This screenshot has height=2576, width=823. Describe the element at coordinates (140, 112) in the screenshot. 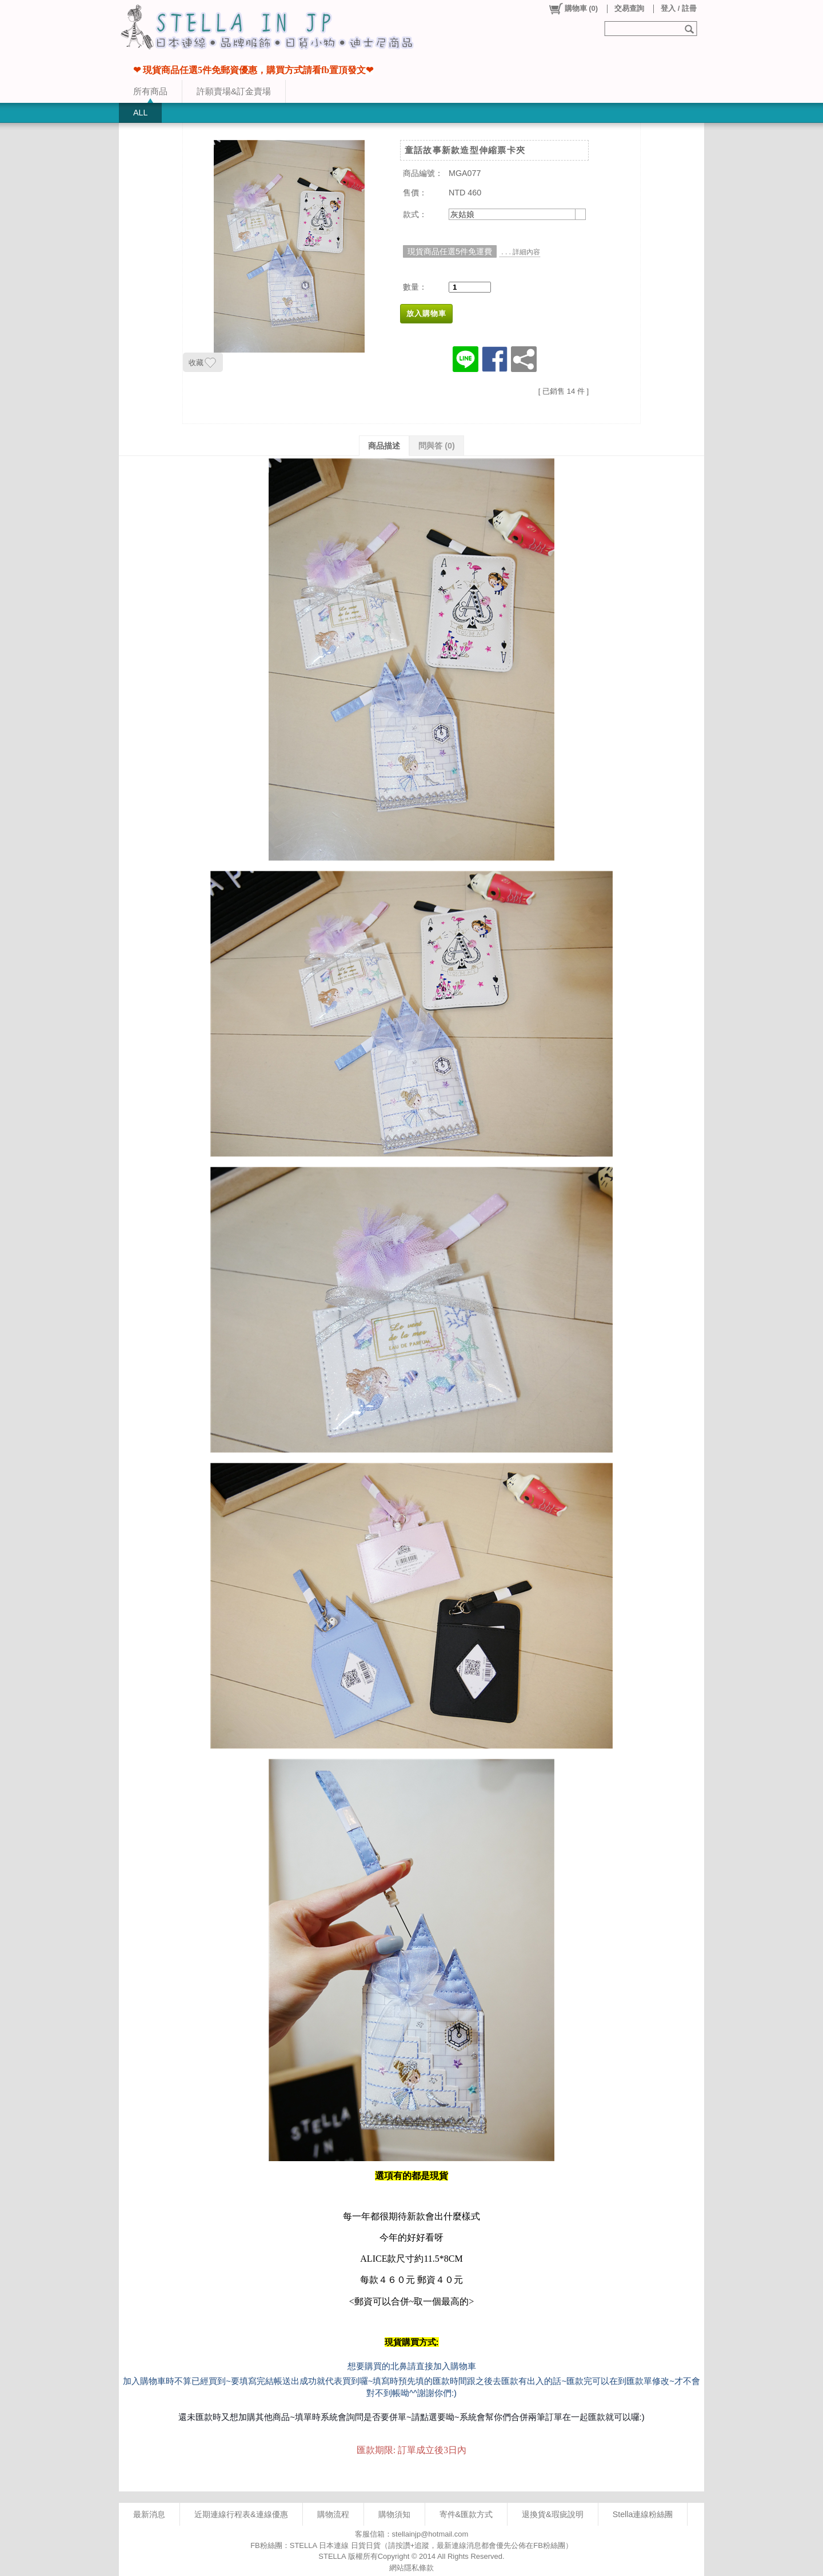

I see `ALL` at that location.